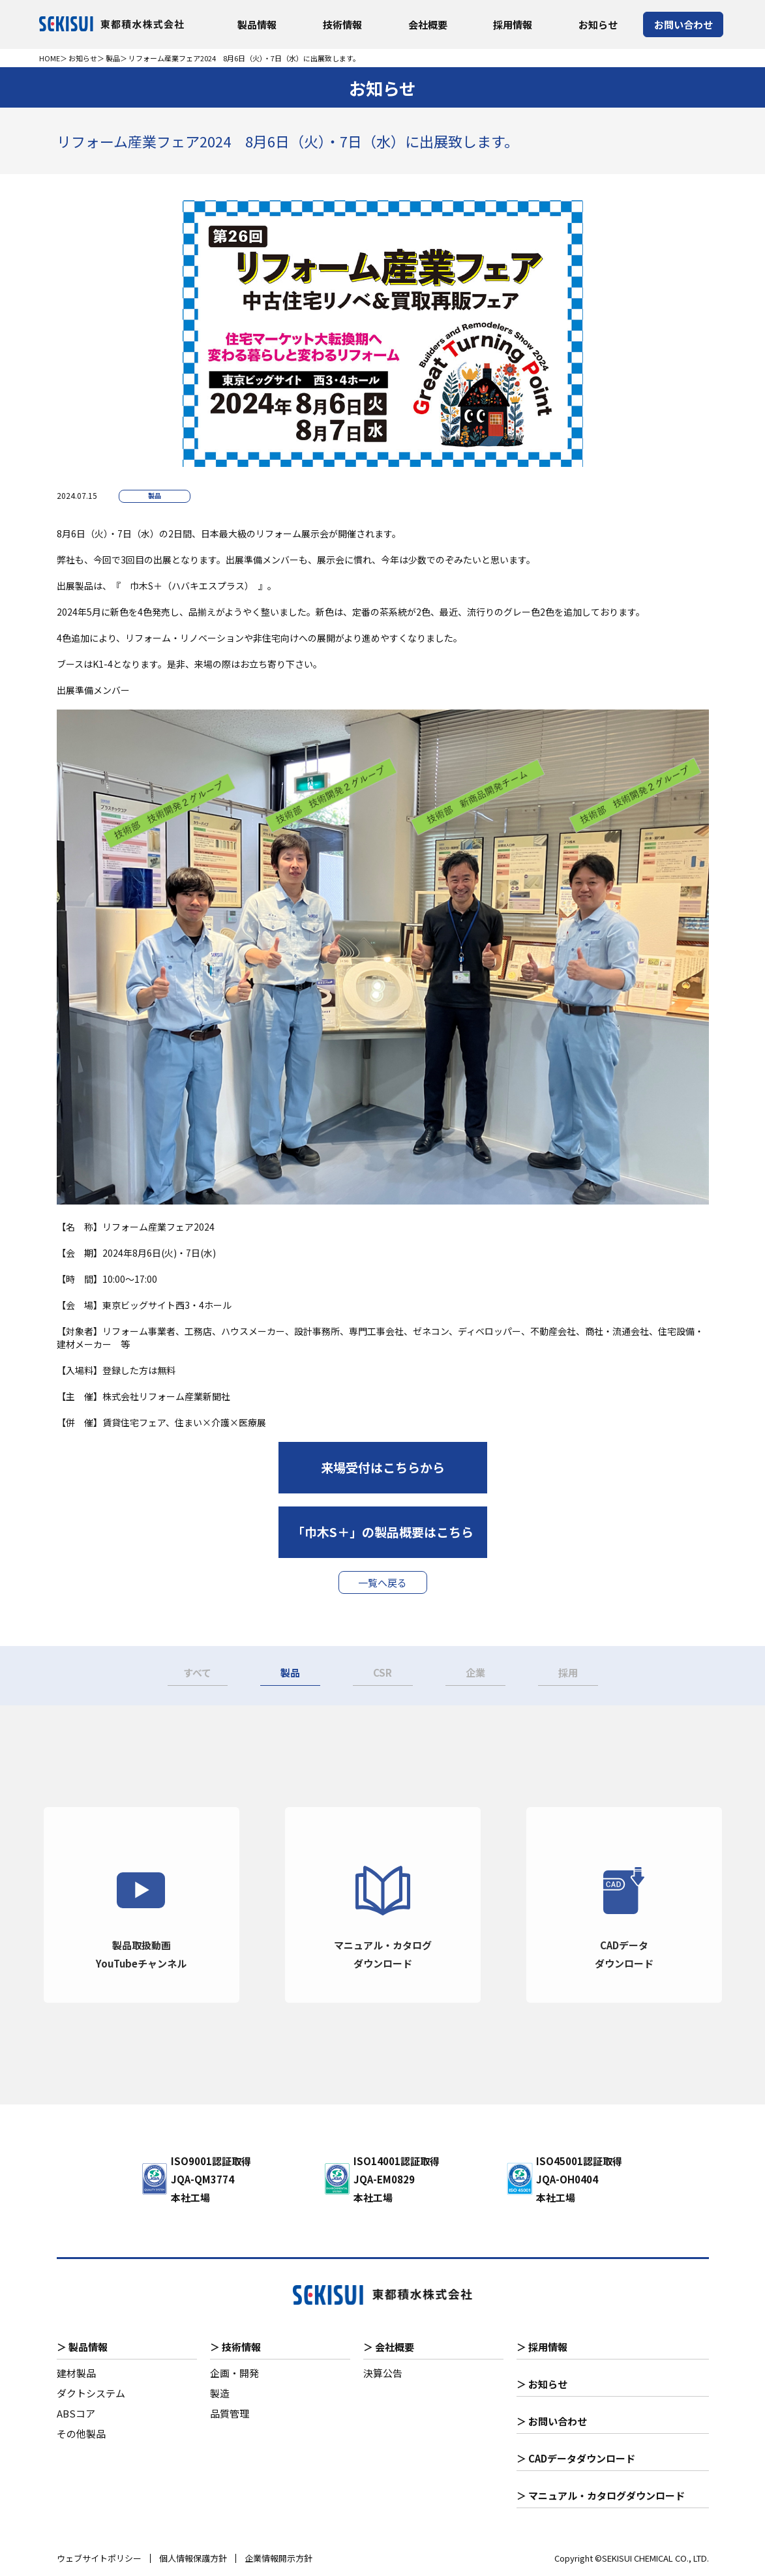  I want to click on ＞ 技術情報, so click(235, 2347).